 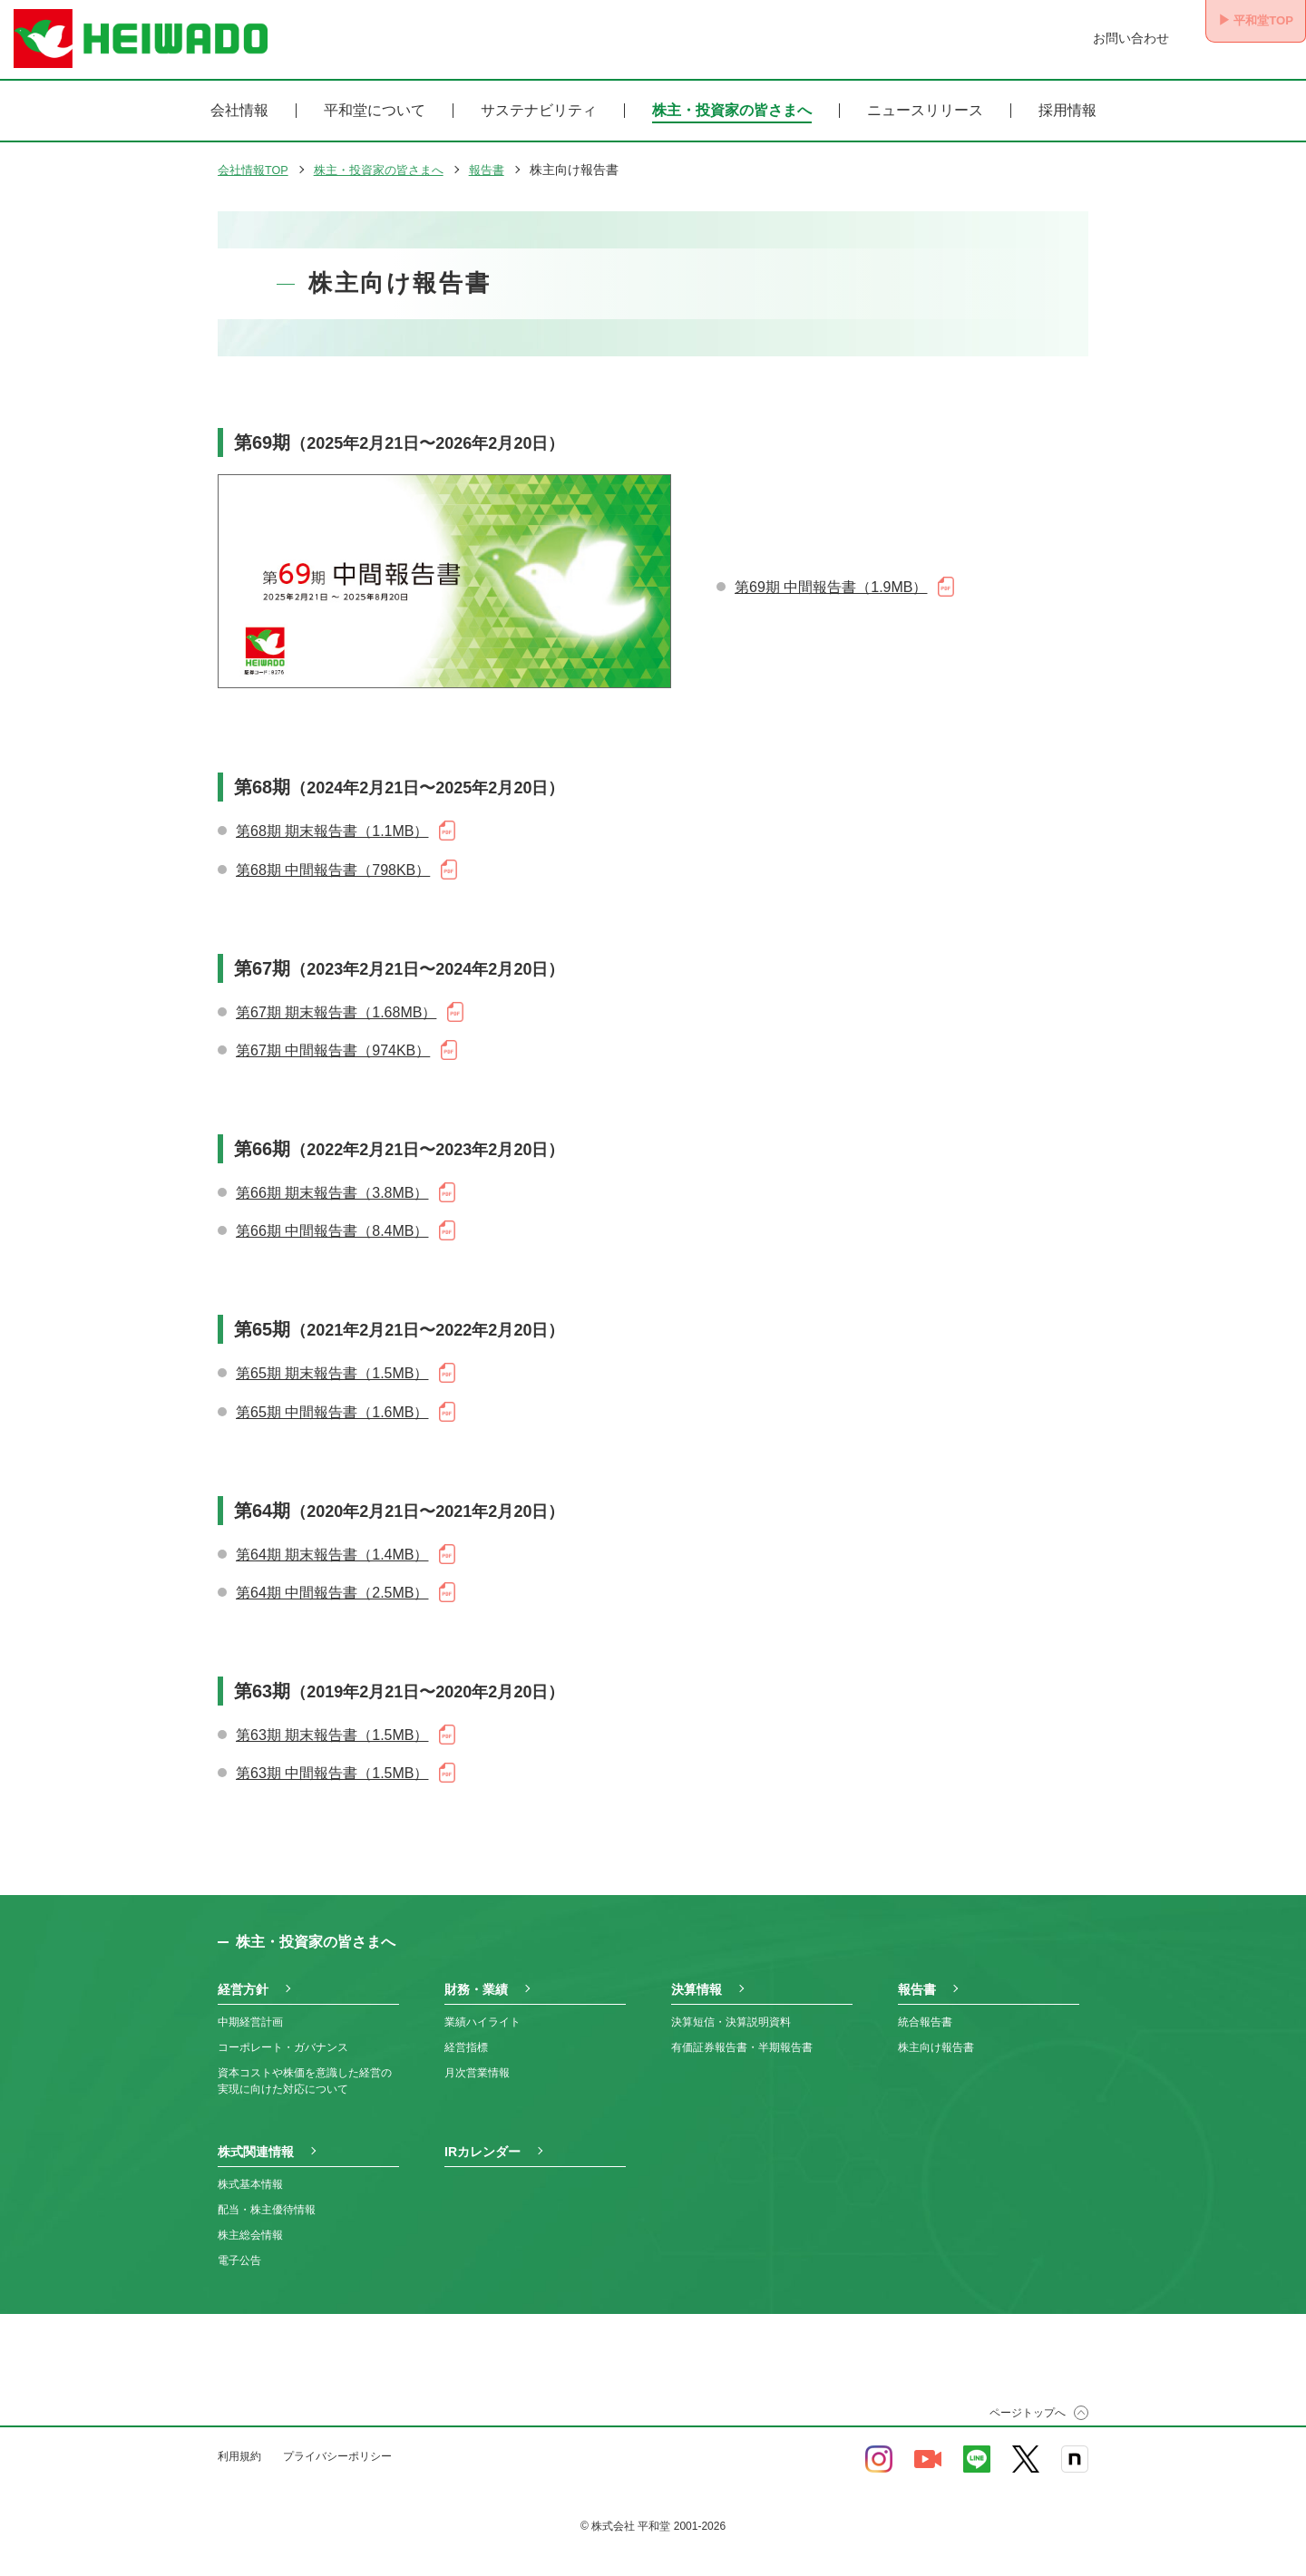 What do you see at coordinates (732, 110) in the screenshot?
I see `株主・投資家の皆さまへ` at bounding box center [732, 110].